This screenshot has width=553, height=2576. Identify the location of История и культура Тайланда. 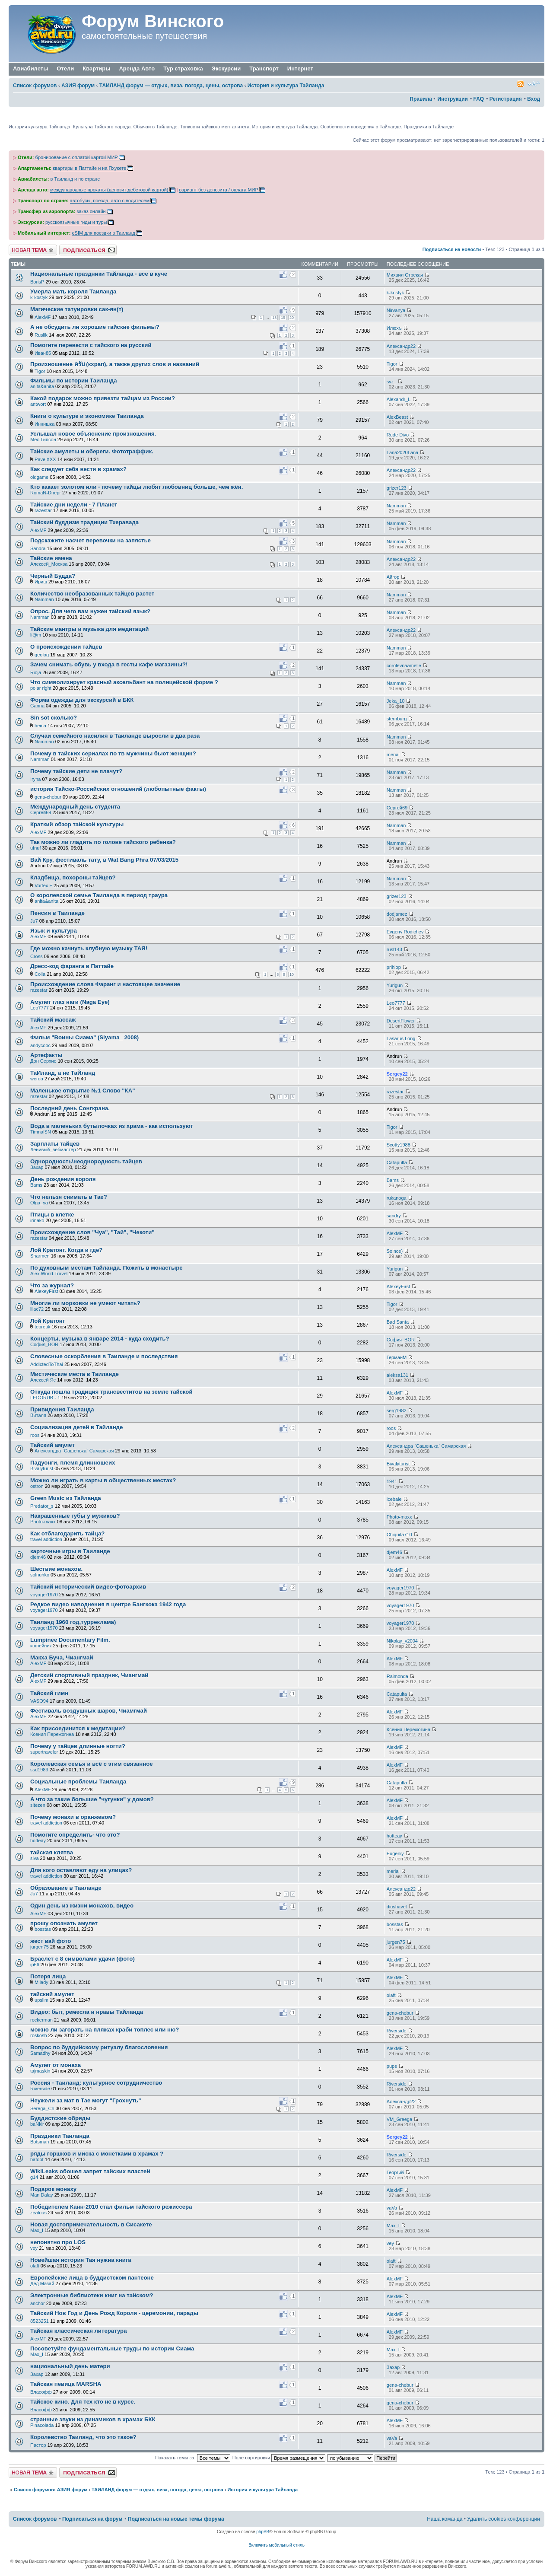
(286, 86).